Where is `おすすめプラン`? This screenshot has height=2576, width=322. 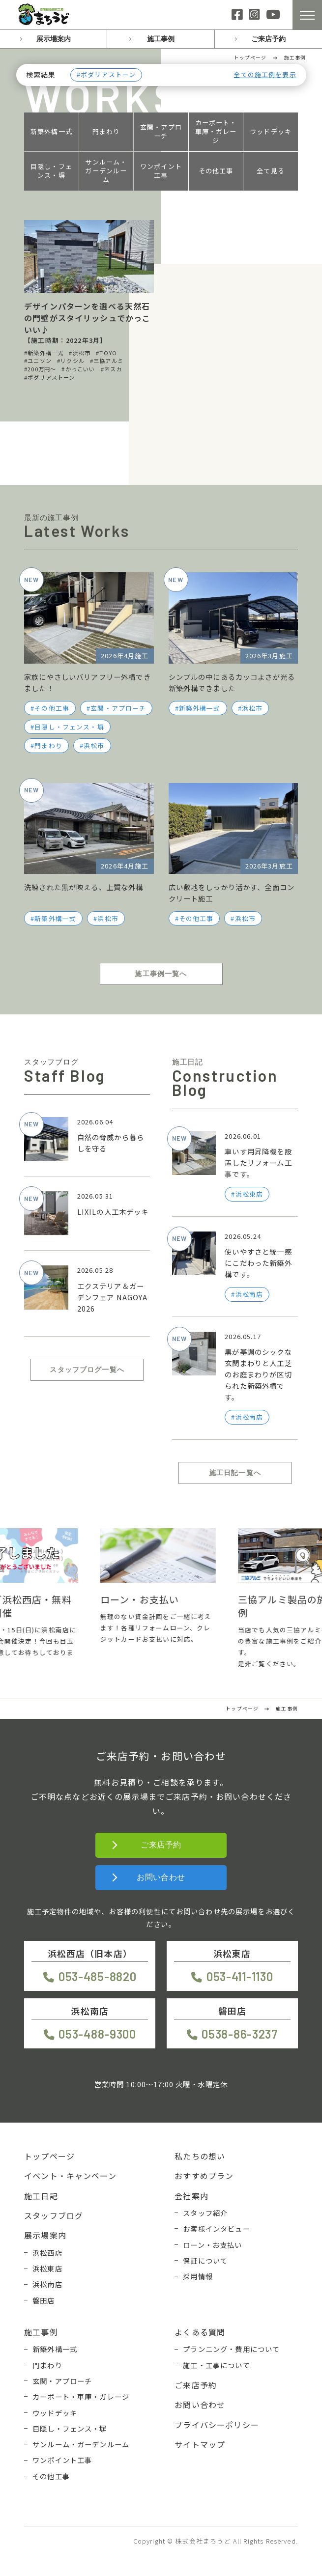 おすすめプラン is located at coordinates (204, 2176).